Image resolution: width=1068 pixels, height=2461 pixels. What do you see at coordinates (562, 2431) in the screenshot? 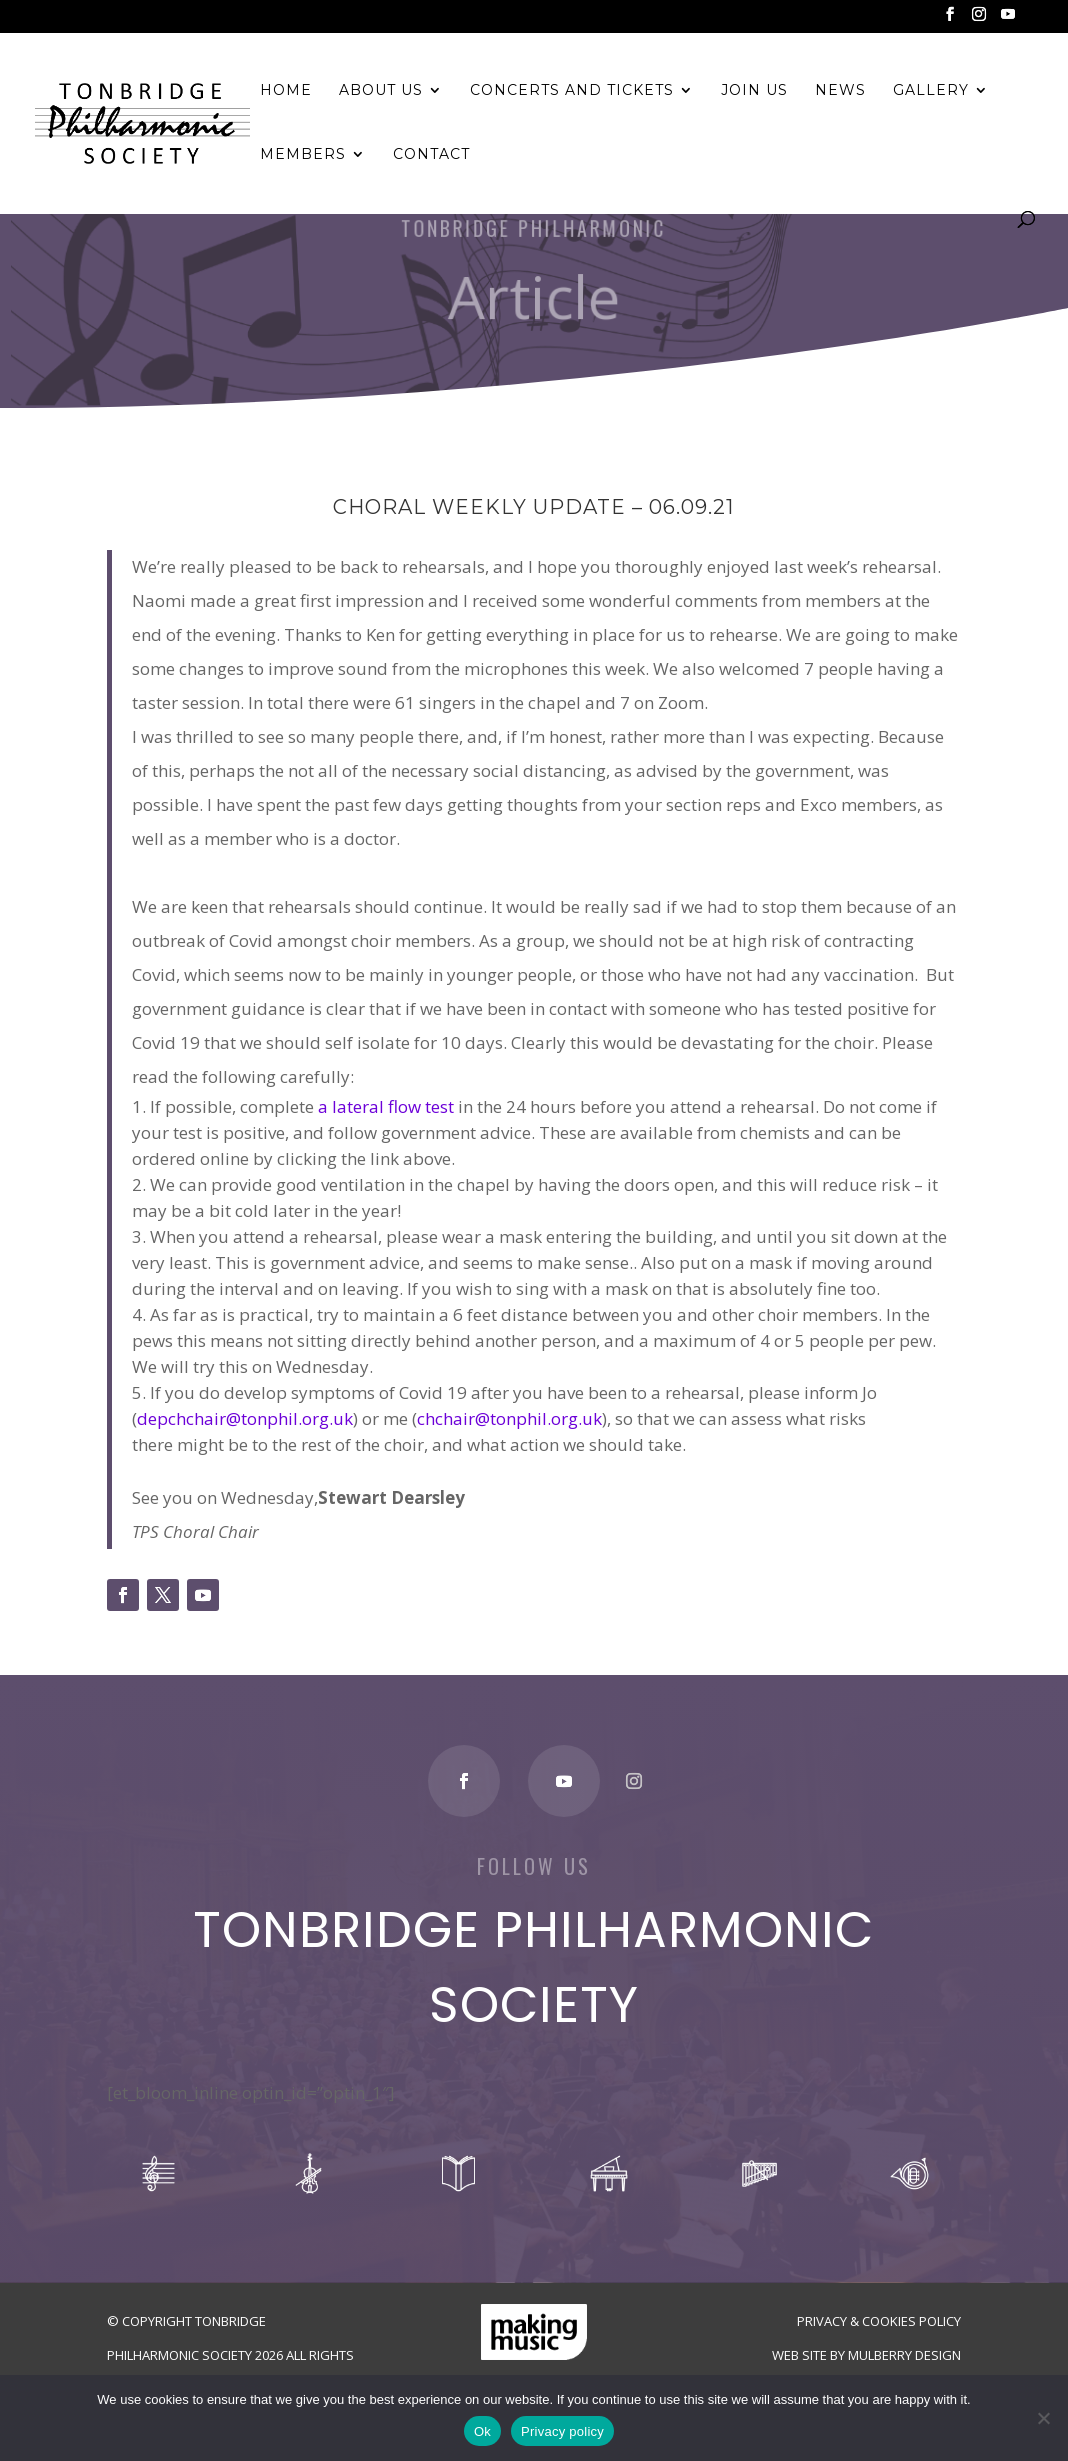
I see `Privacy policy` at bounding box center [562, 2431].